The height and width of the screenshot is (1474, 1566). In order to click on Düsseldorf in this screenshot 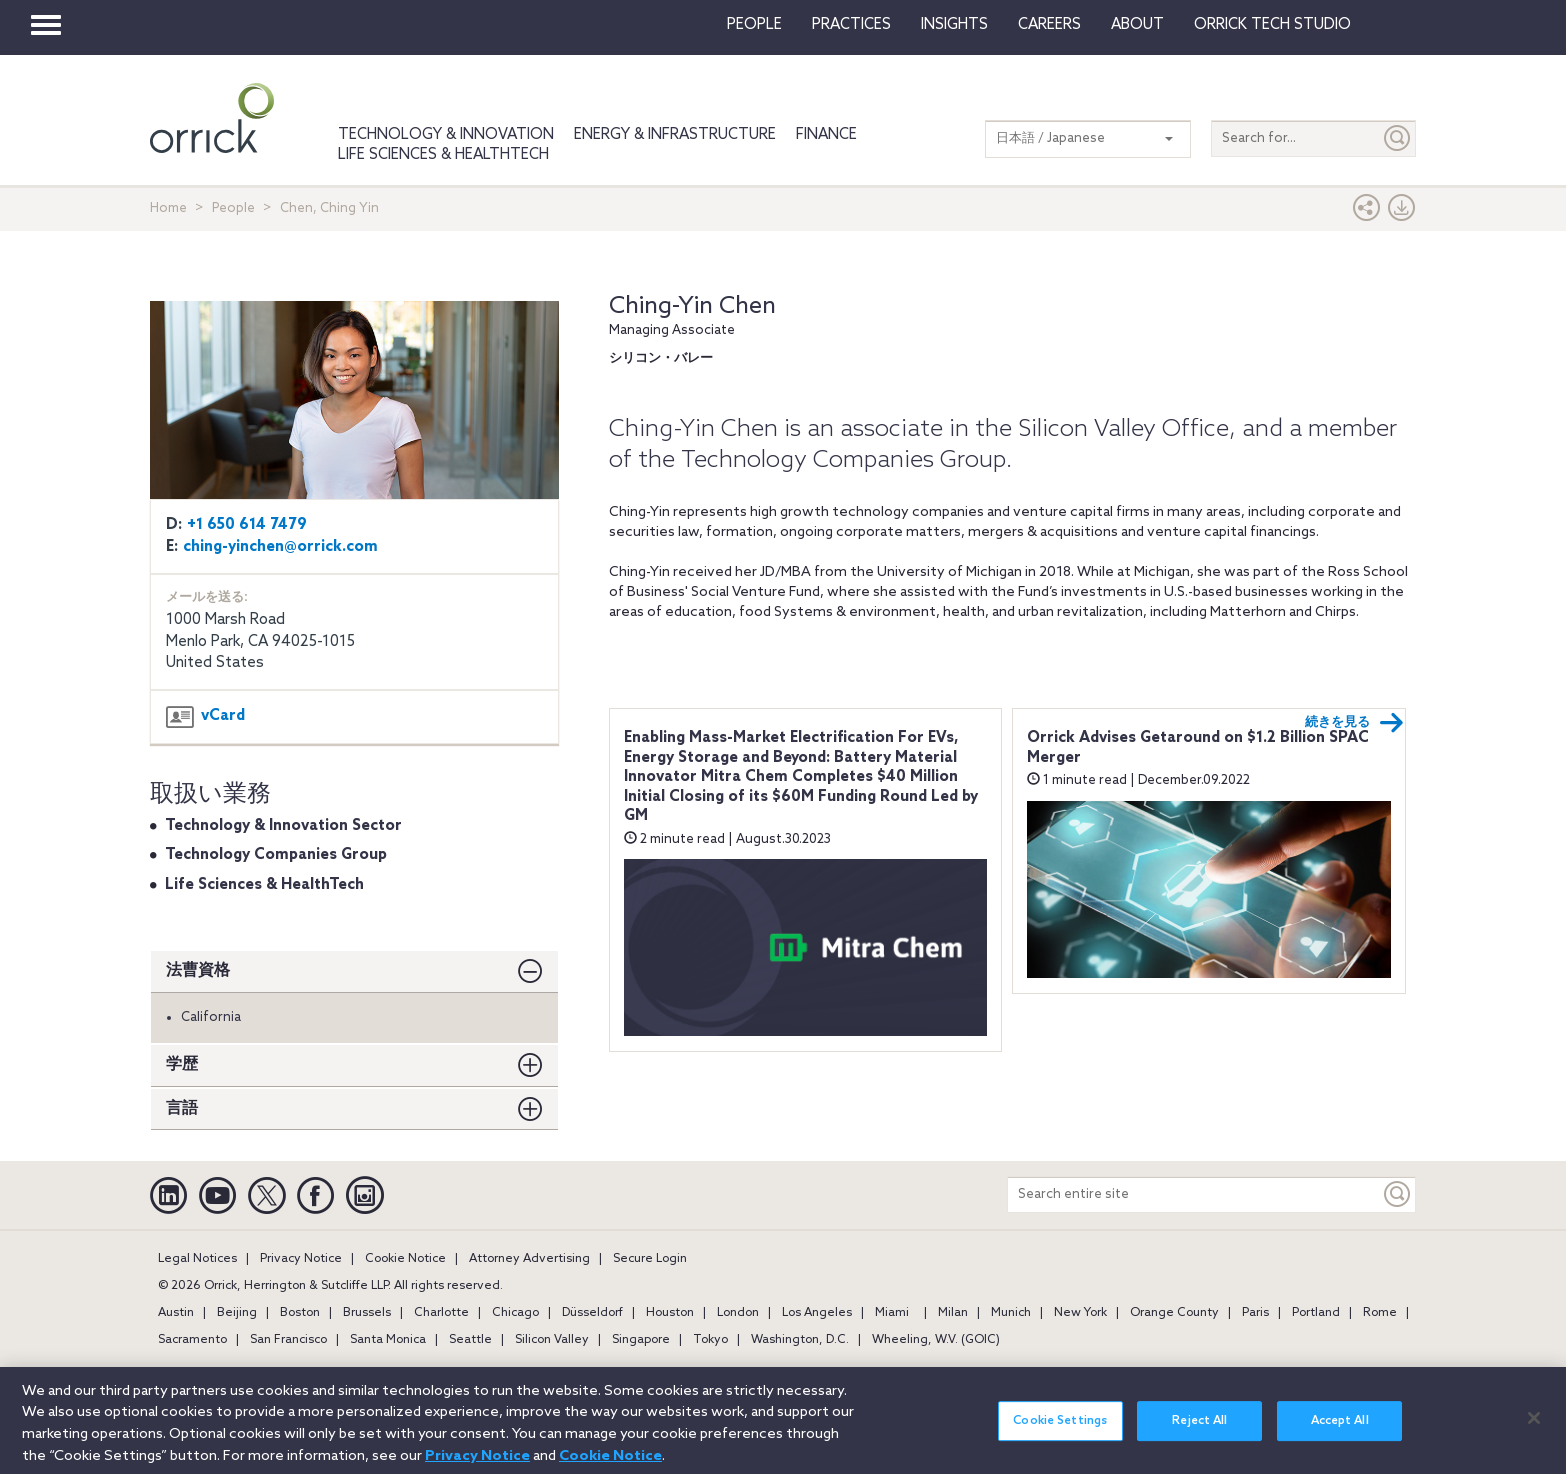, I will do `click(592, 1313)`.